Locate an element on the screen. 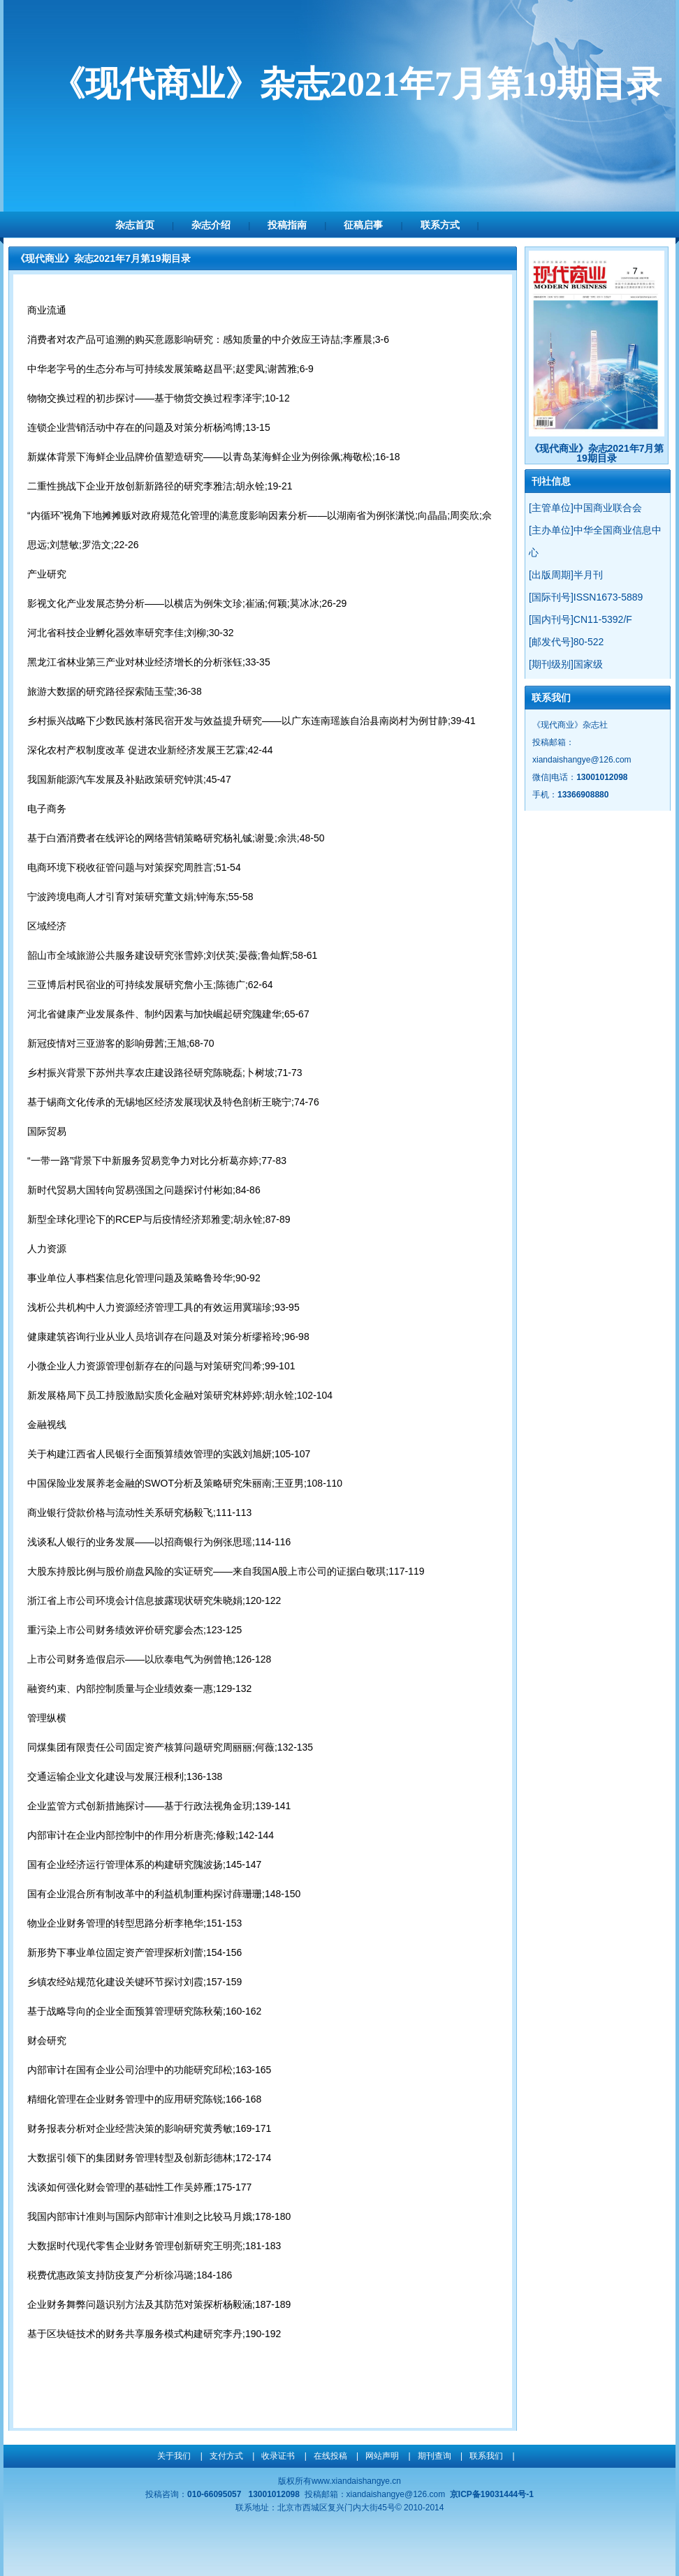 Image resolution: width=679 pixels, height=2576 pixels. 联系我们 is located at coordinates (486, 2456).